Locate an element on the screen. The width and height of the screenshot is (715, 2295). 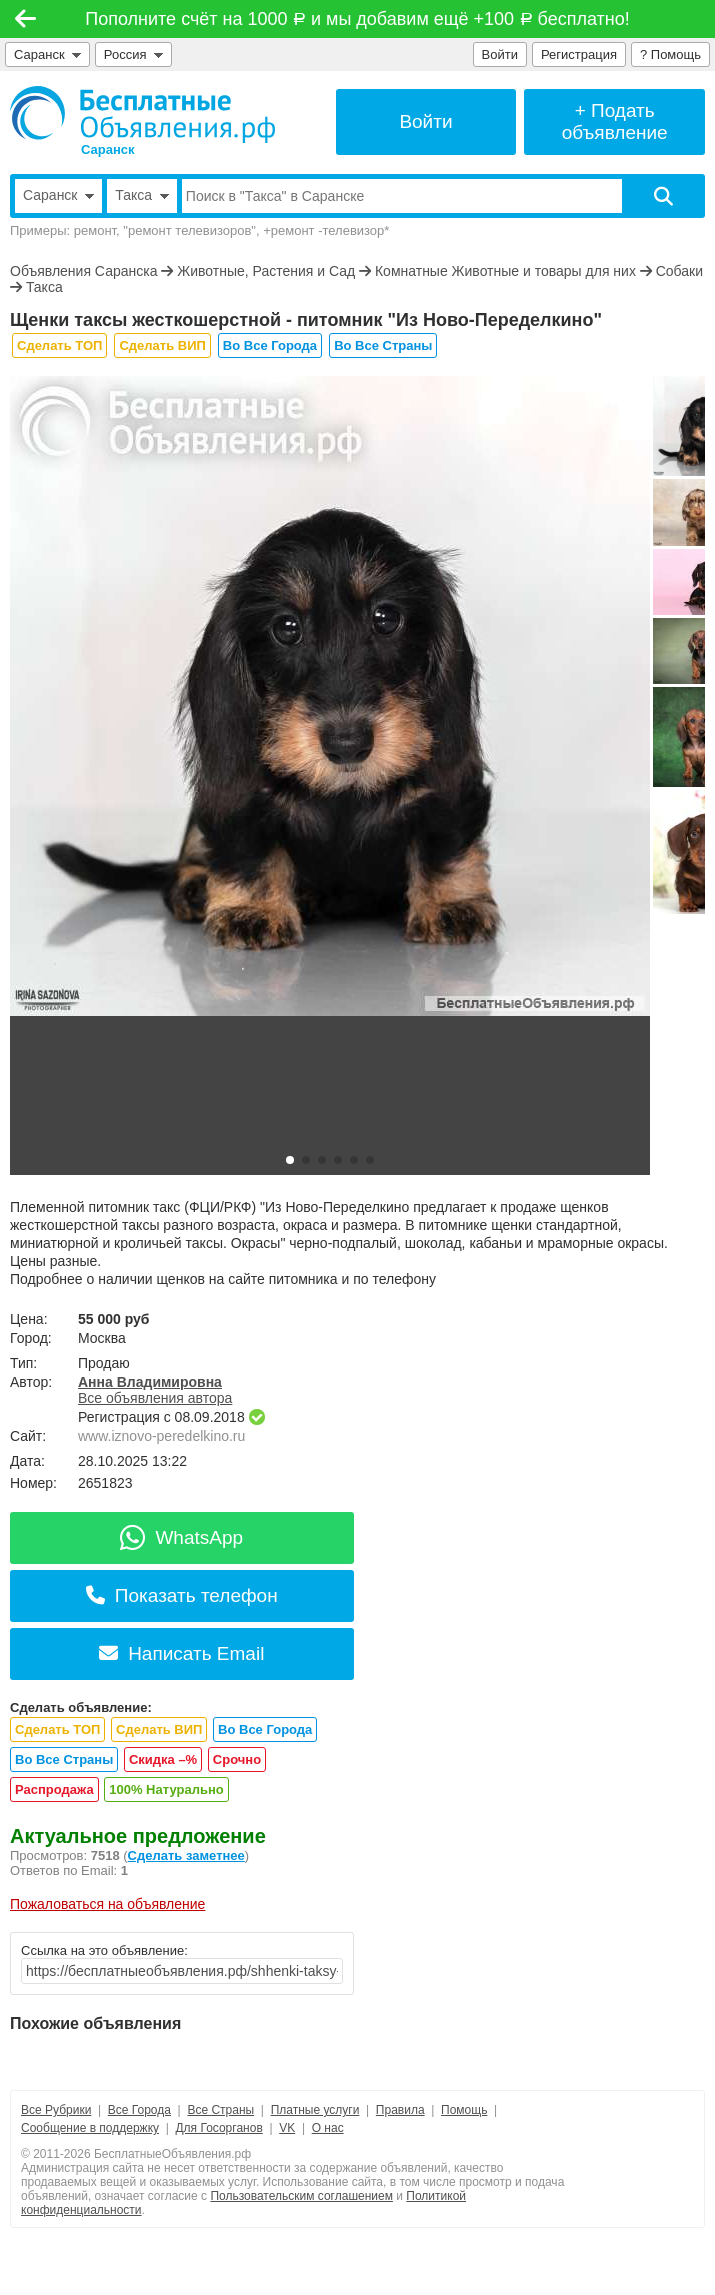
Во Все Города is located at coordinates (270, 345).